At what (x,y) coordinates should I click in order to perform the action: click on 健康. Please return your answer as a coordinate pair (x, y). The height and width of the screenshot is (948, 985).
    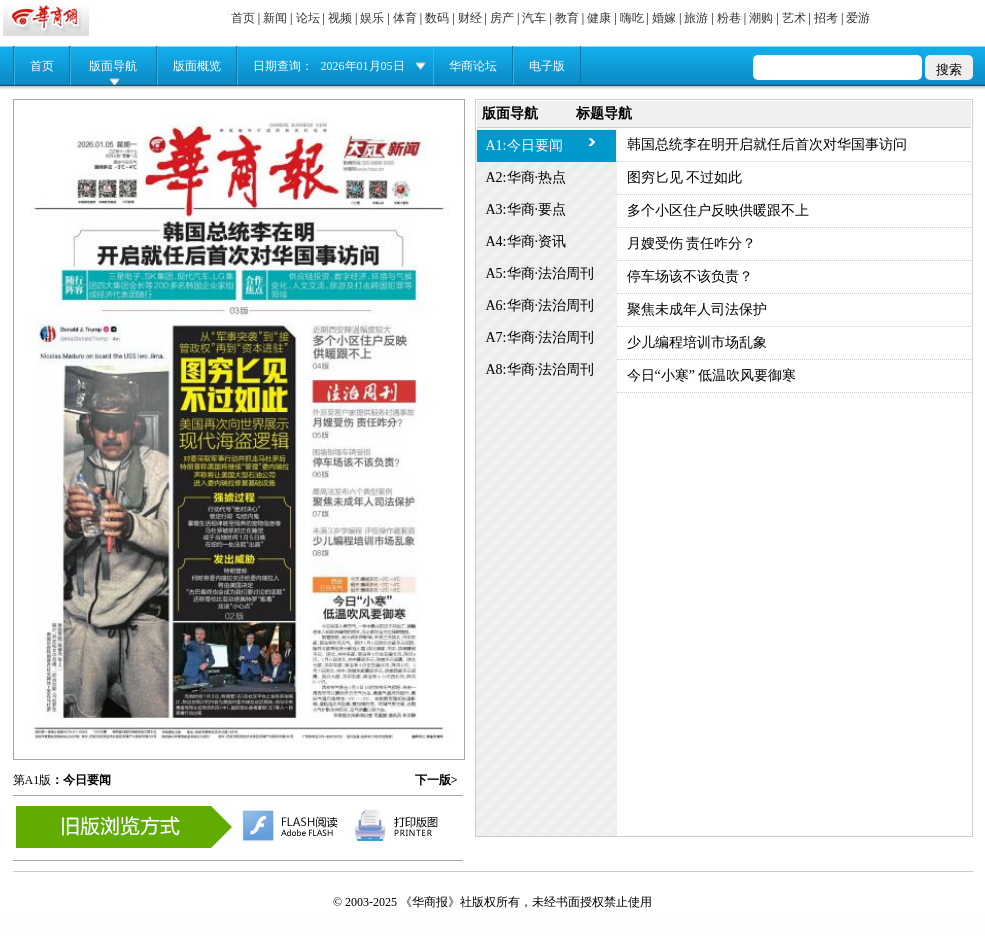
    Looking at the image, I should click on (599, 18).